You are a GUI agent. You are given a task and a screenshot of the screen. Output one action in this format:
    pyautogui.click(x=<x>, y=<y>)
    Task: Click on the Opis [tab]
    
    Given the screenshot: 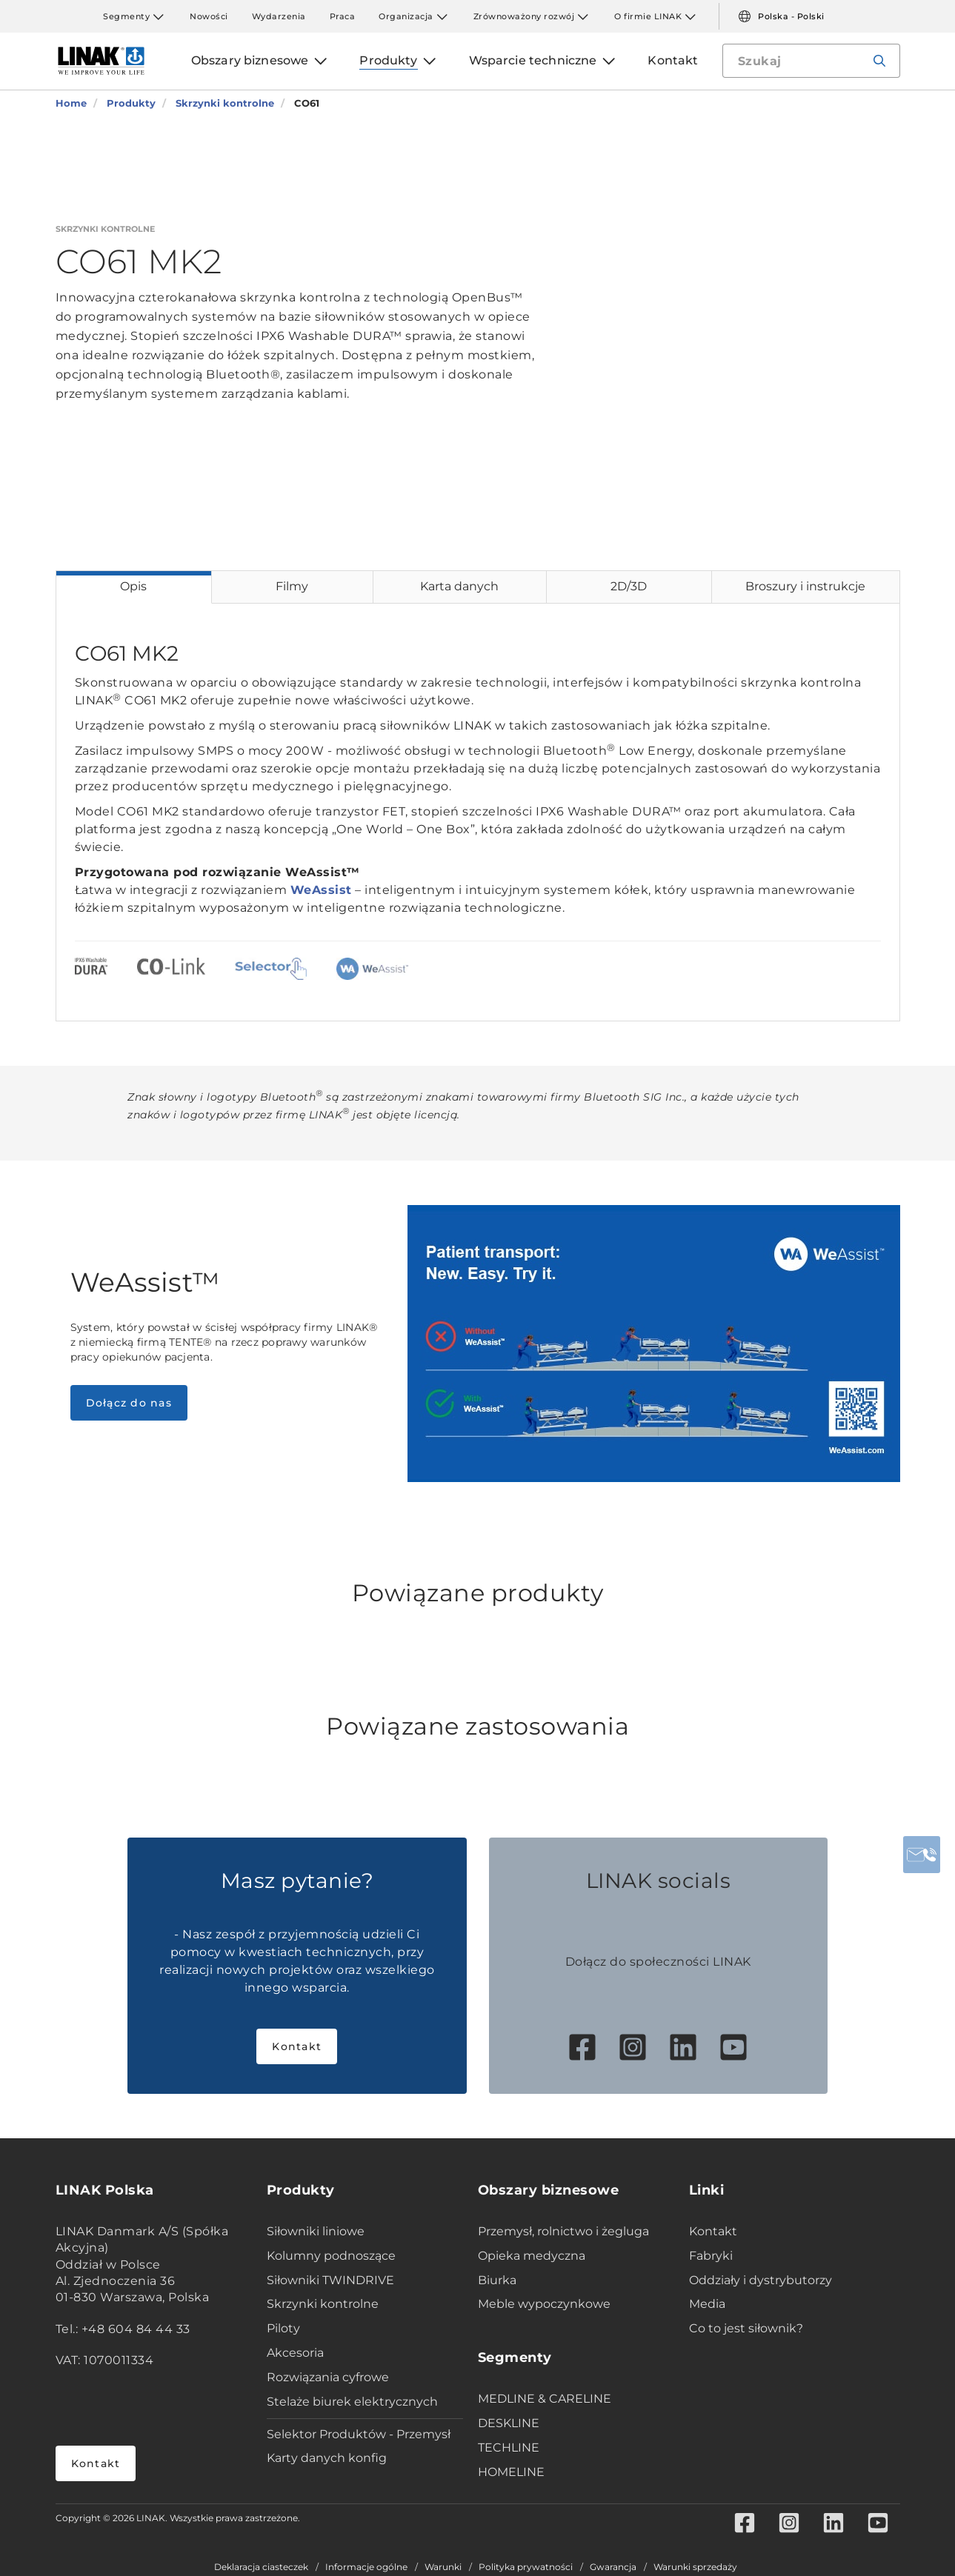 What is the action you would take?
    pyautogui.click(x=133, y=586)
    